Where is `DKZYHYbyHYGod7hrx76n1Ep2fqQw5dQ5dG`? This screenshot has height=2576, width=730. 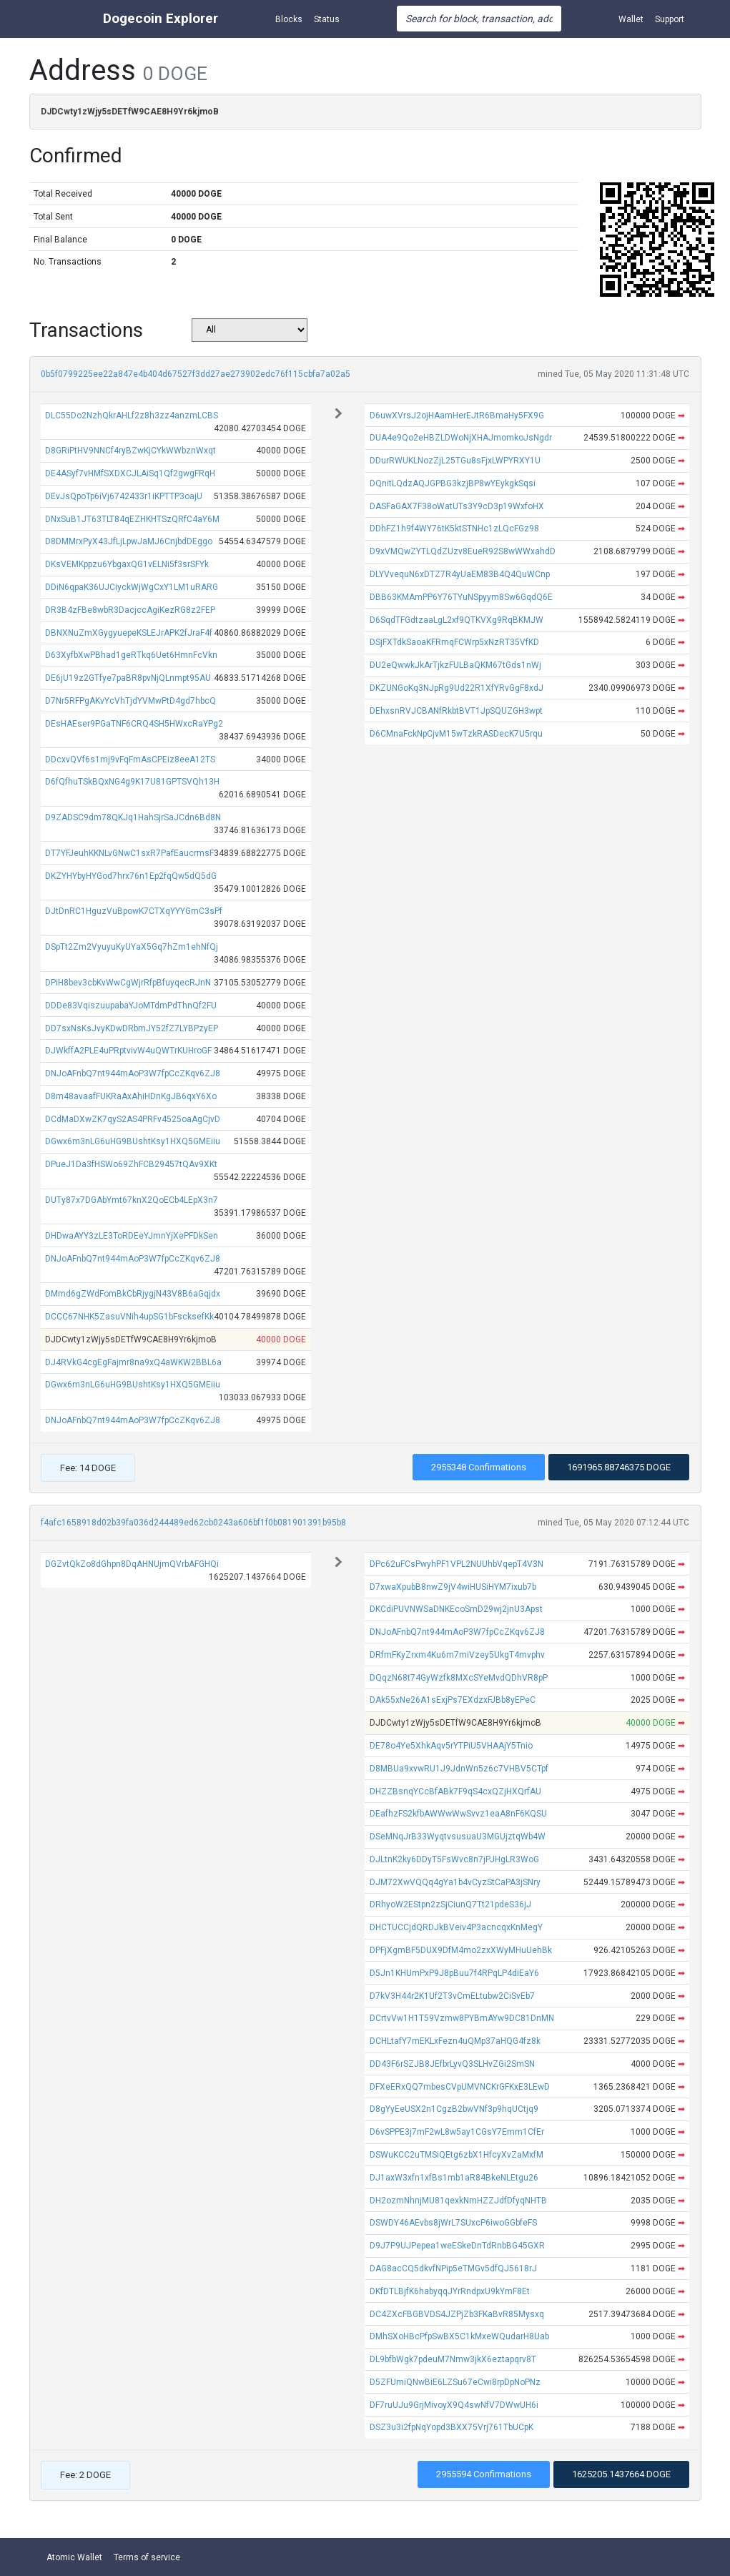 DKZYHYbyHYGod7hrx76n1Ep2fqQw5dQ5dG is located at coordinates (131, 876).